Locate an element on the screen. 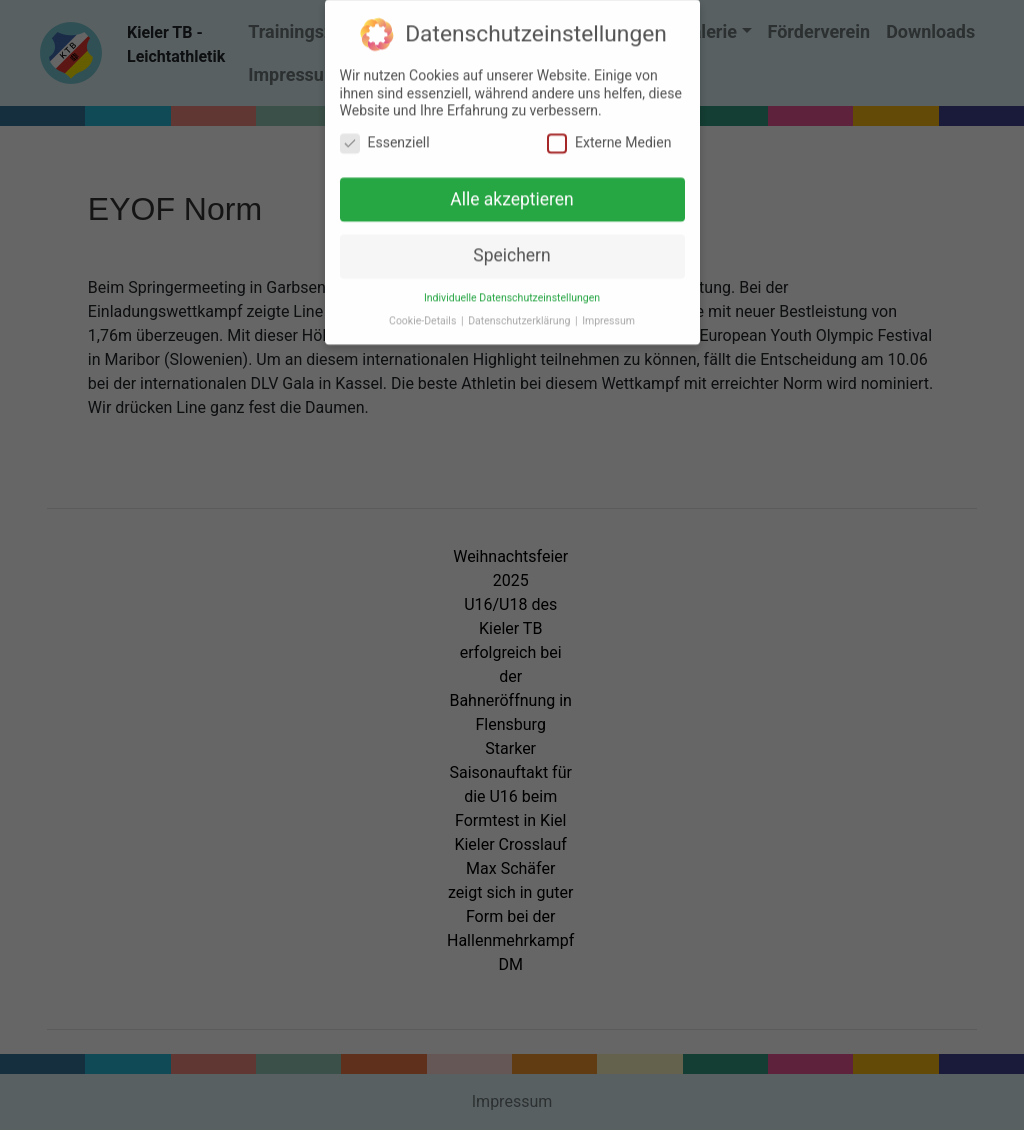  Speichern [button] is located at coordinates (511, 249).